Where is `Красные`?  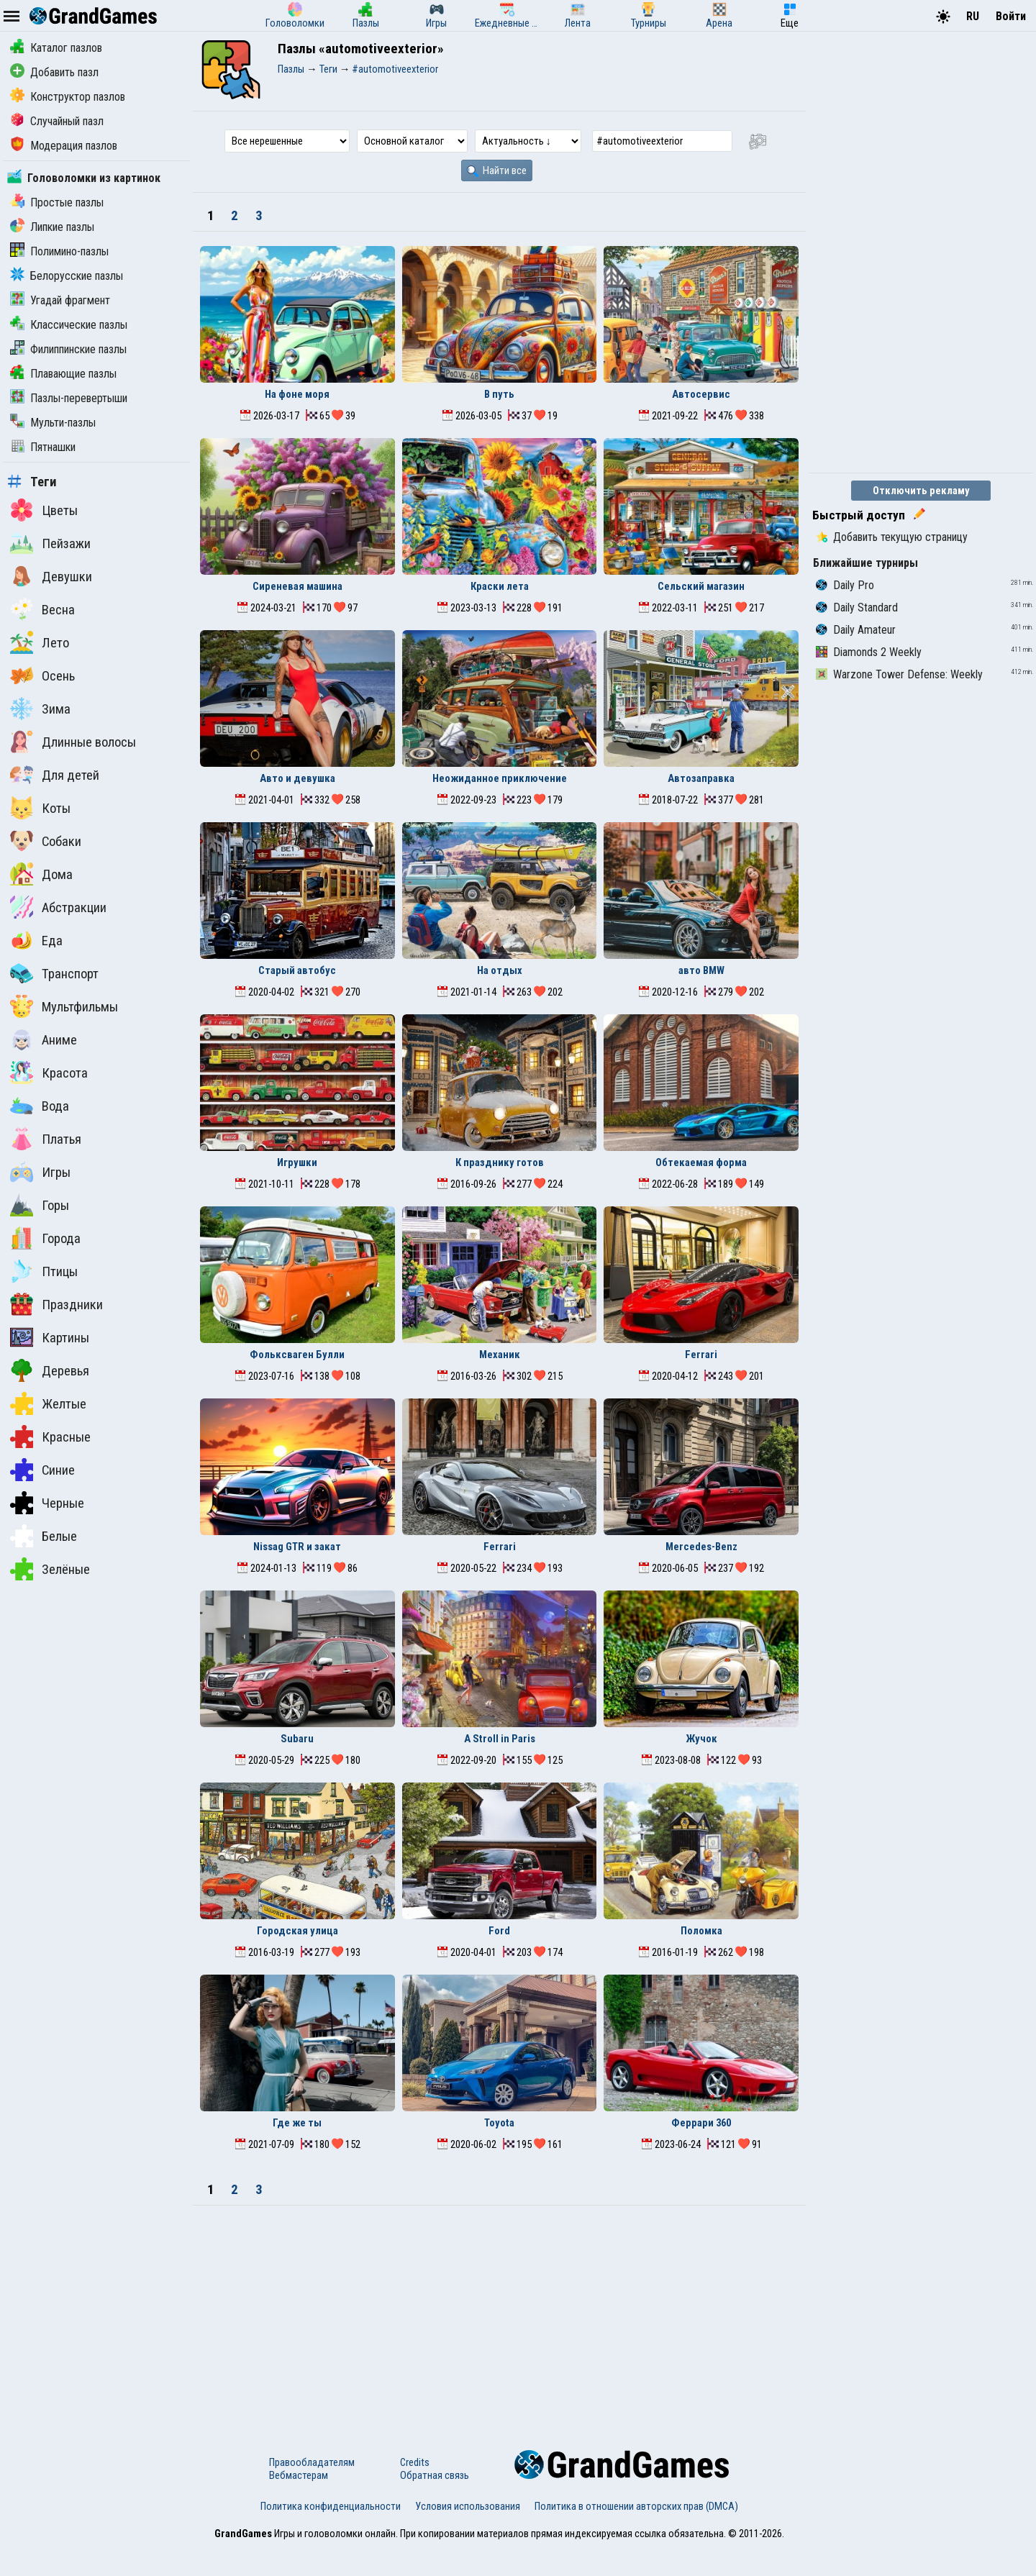 Красные is located at coordinates (50, 1436).